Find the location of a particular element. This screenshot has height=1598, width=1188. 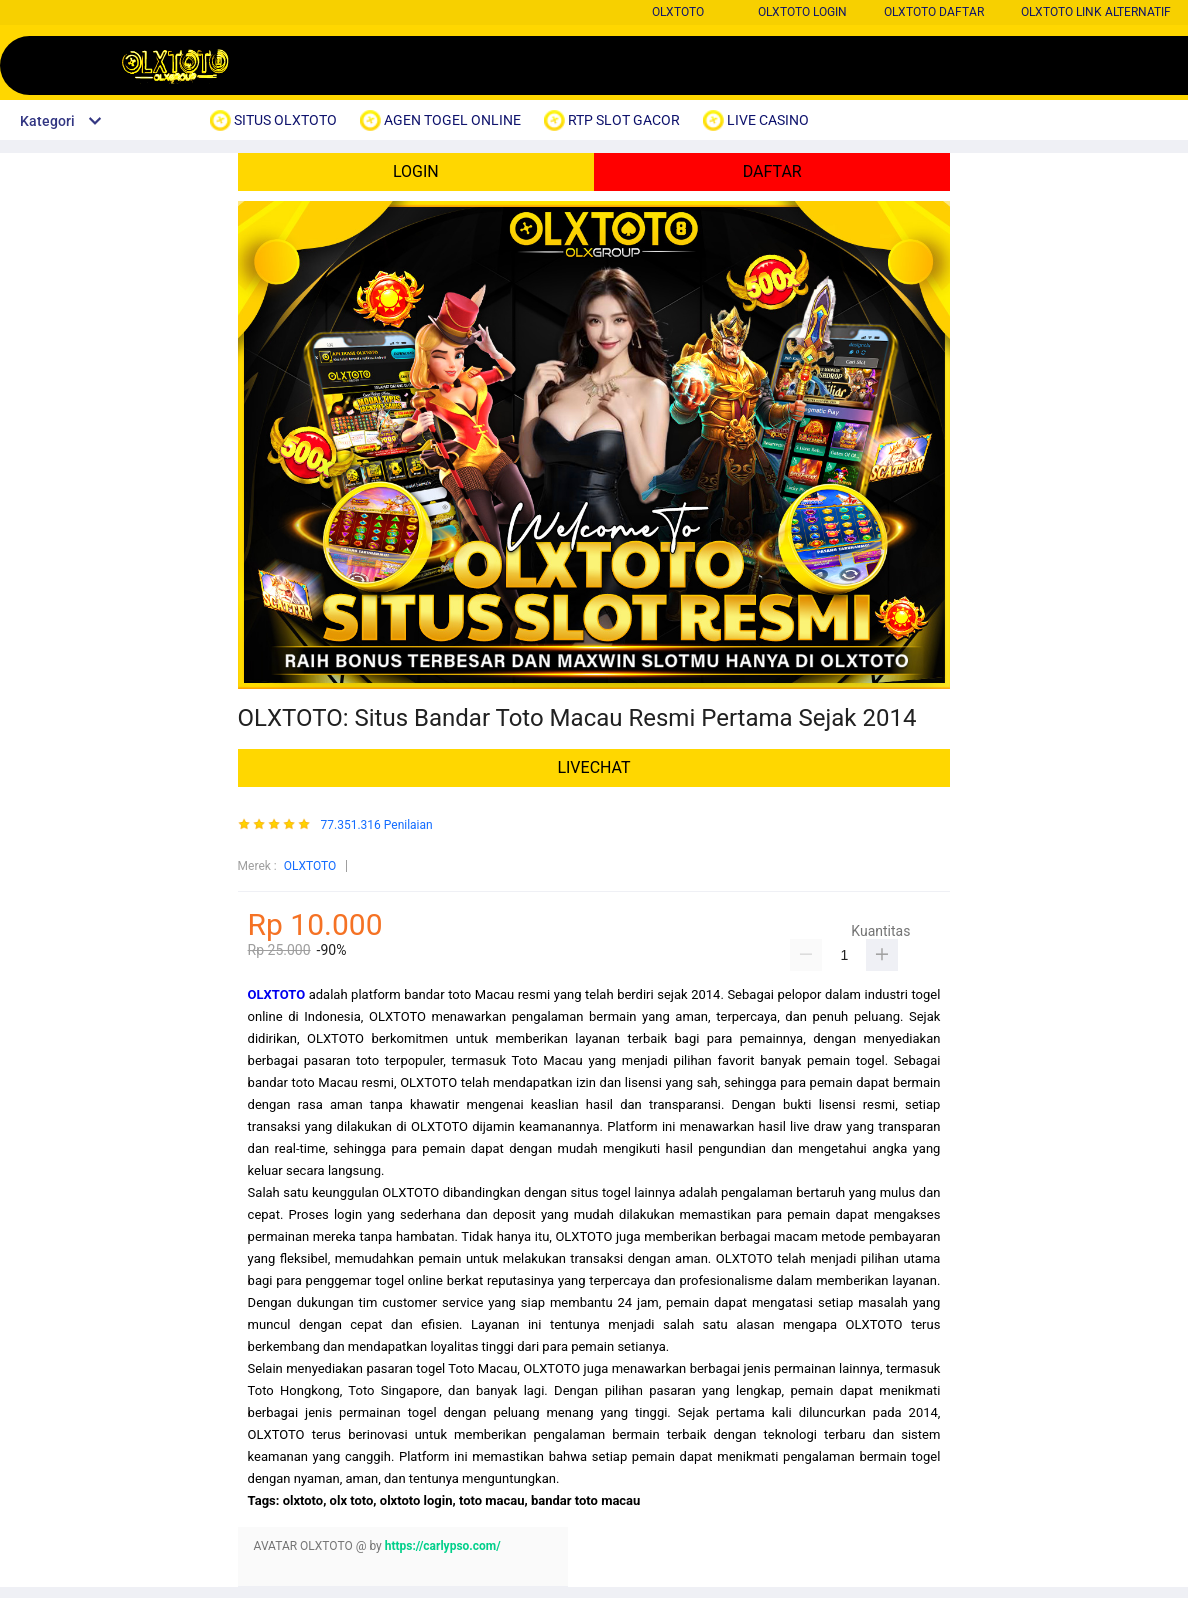

77.351.316 Penilaian is located at coordinates (377, 825).